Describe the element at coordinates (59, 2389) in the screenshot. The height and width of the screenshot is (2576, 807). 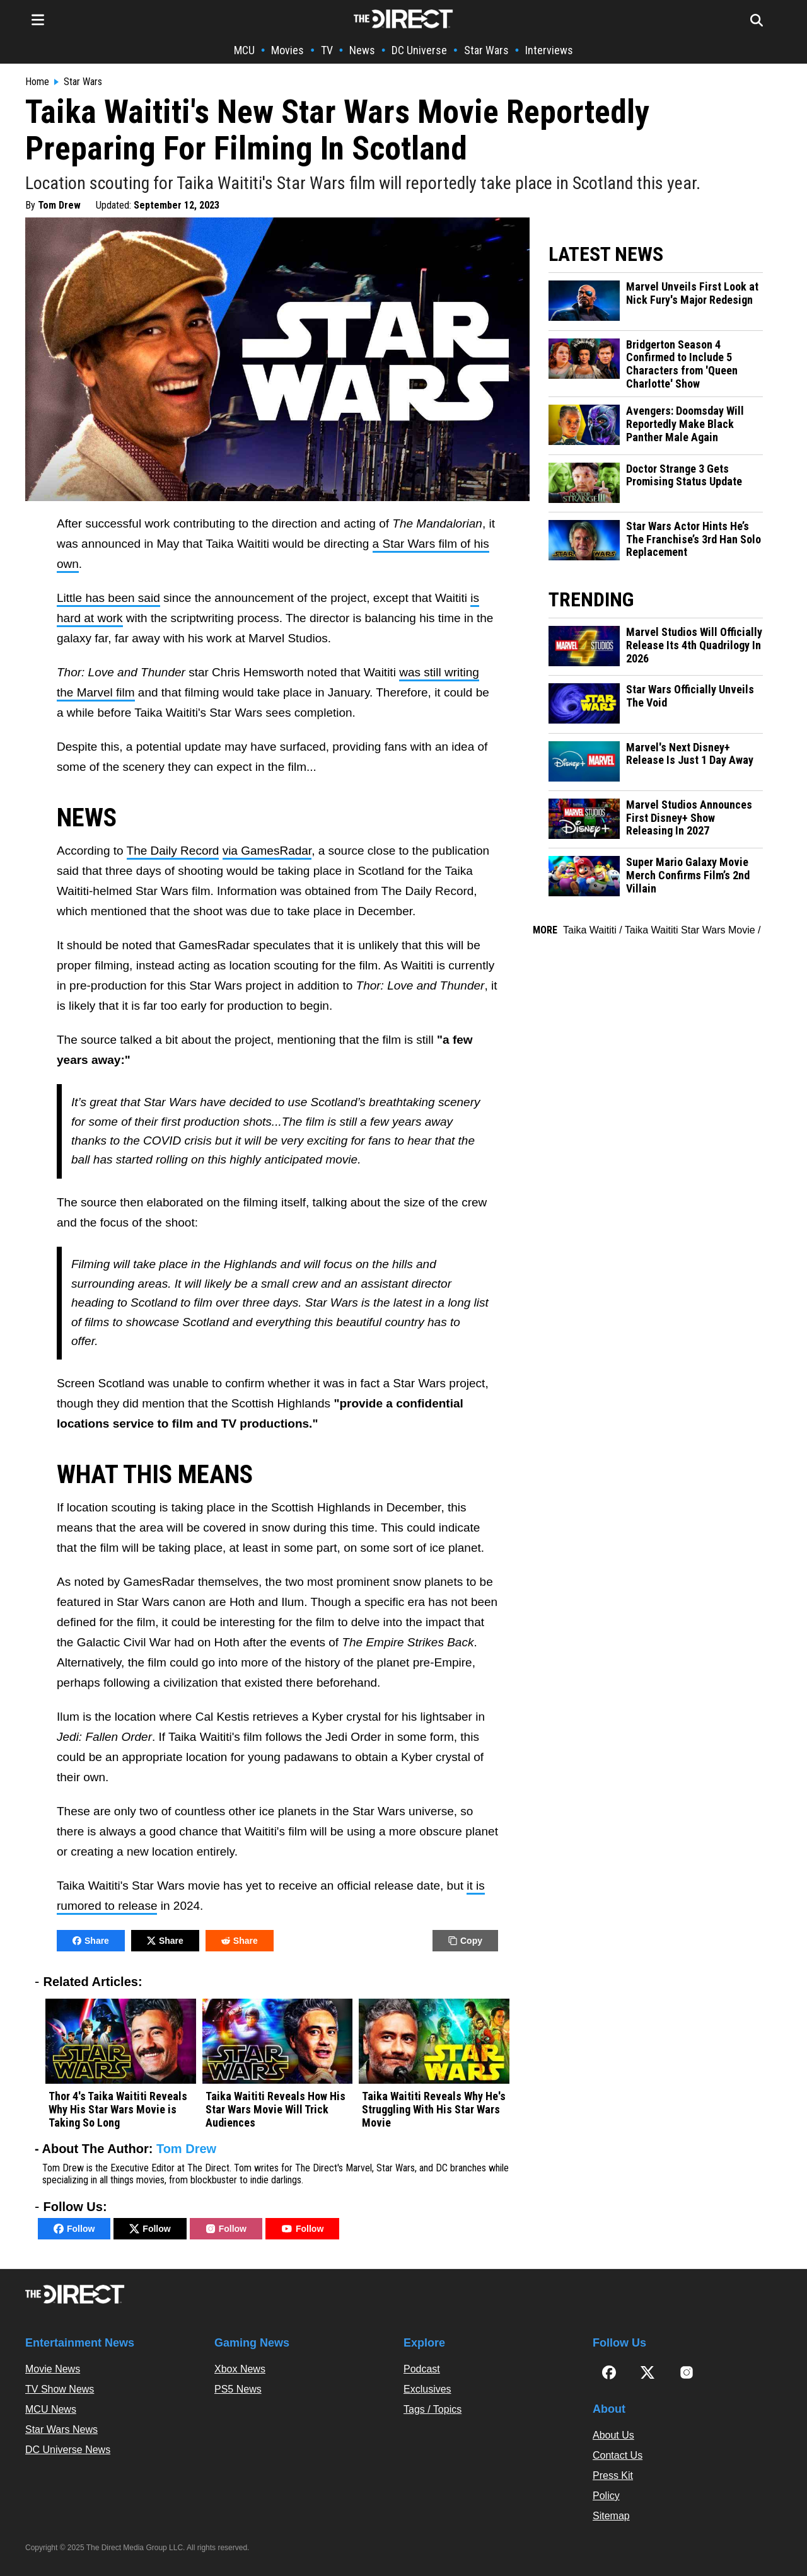
I see `TV Show News` at that location.